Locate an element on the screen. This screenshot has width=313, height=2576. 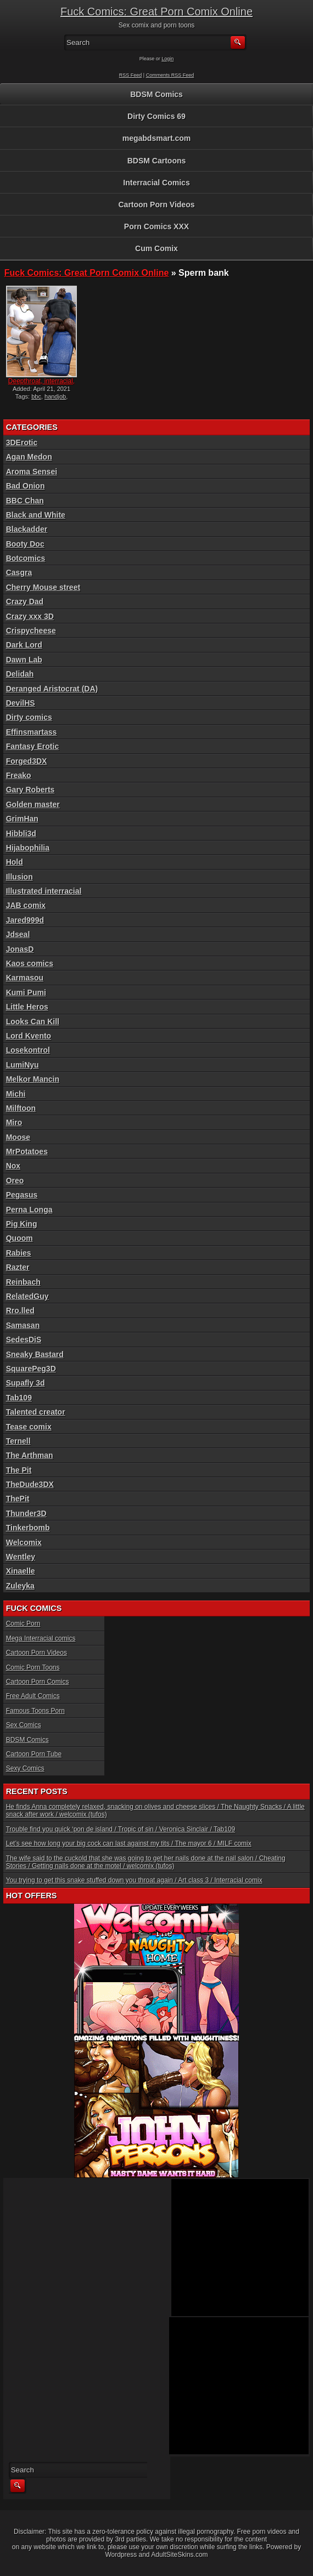
Talented creator is located at coordinates (35, 1412).